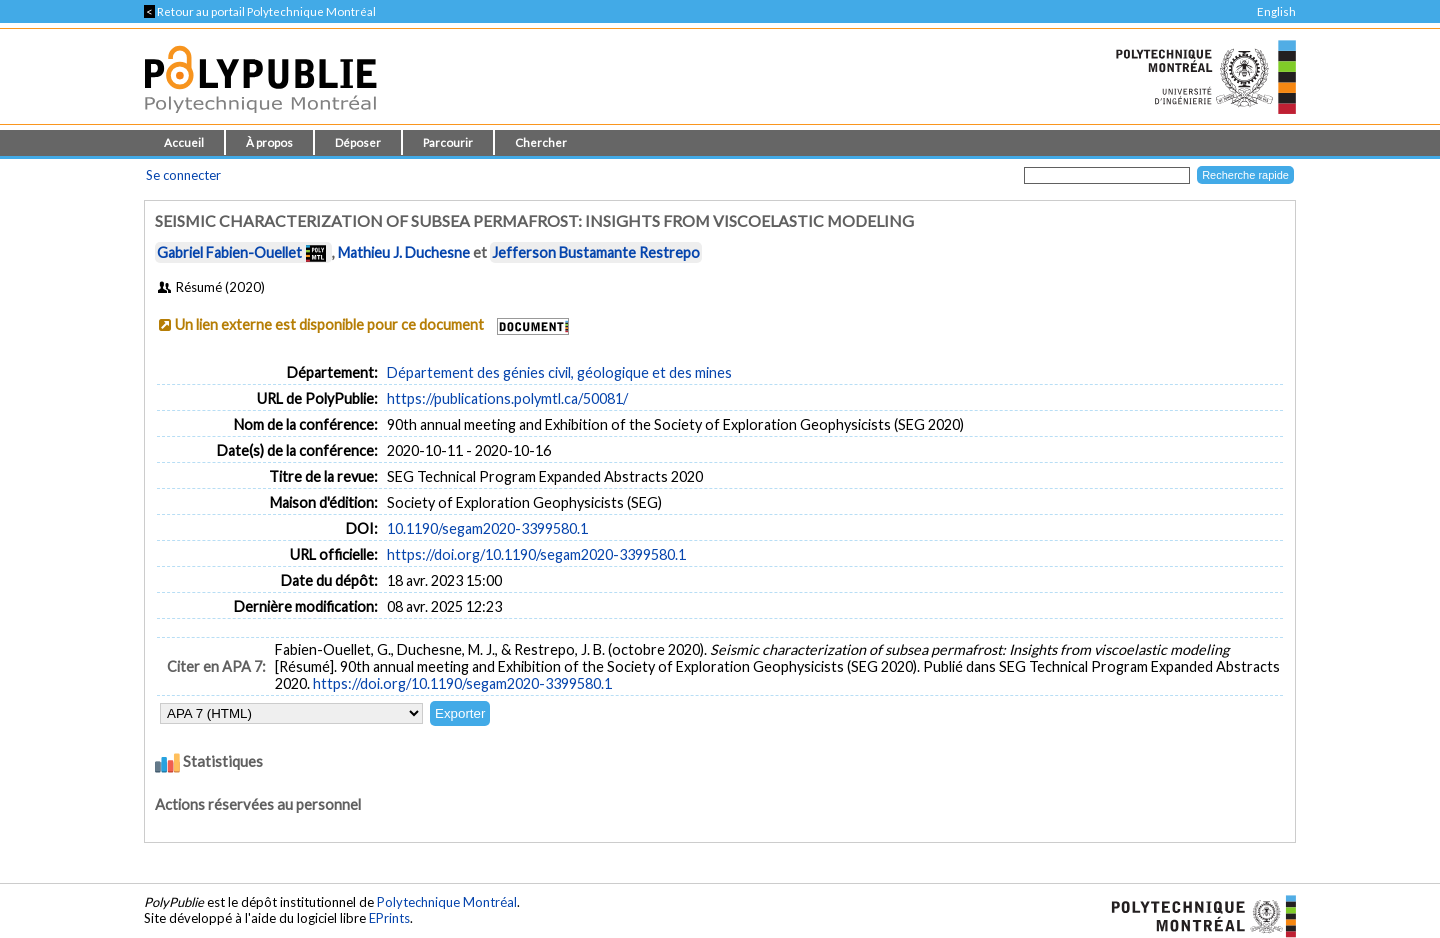  What do you see at coordinates (358, 142) in the screenshot?
I see `Déposer` at bounding box center [358, 142].